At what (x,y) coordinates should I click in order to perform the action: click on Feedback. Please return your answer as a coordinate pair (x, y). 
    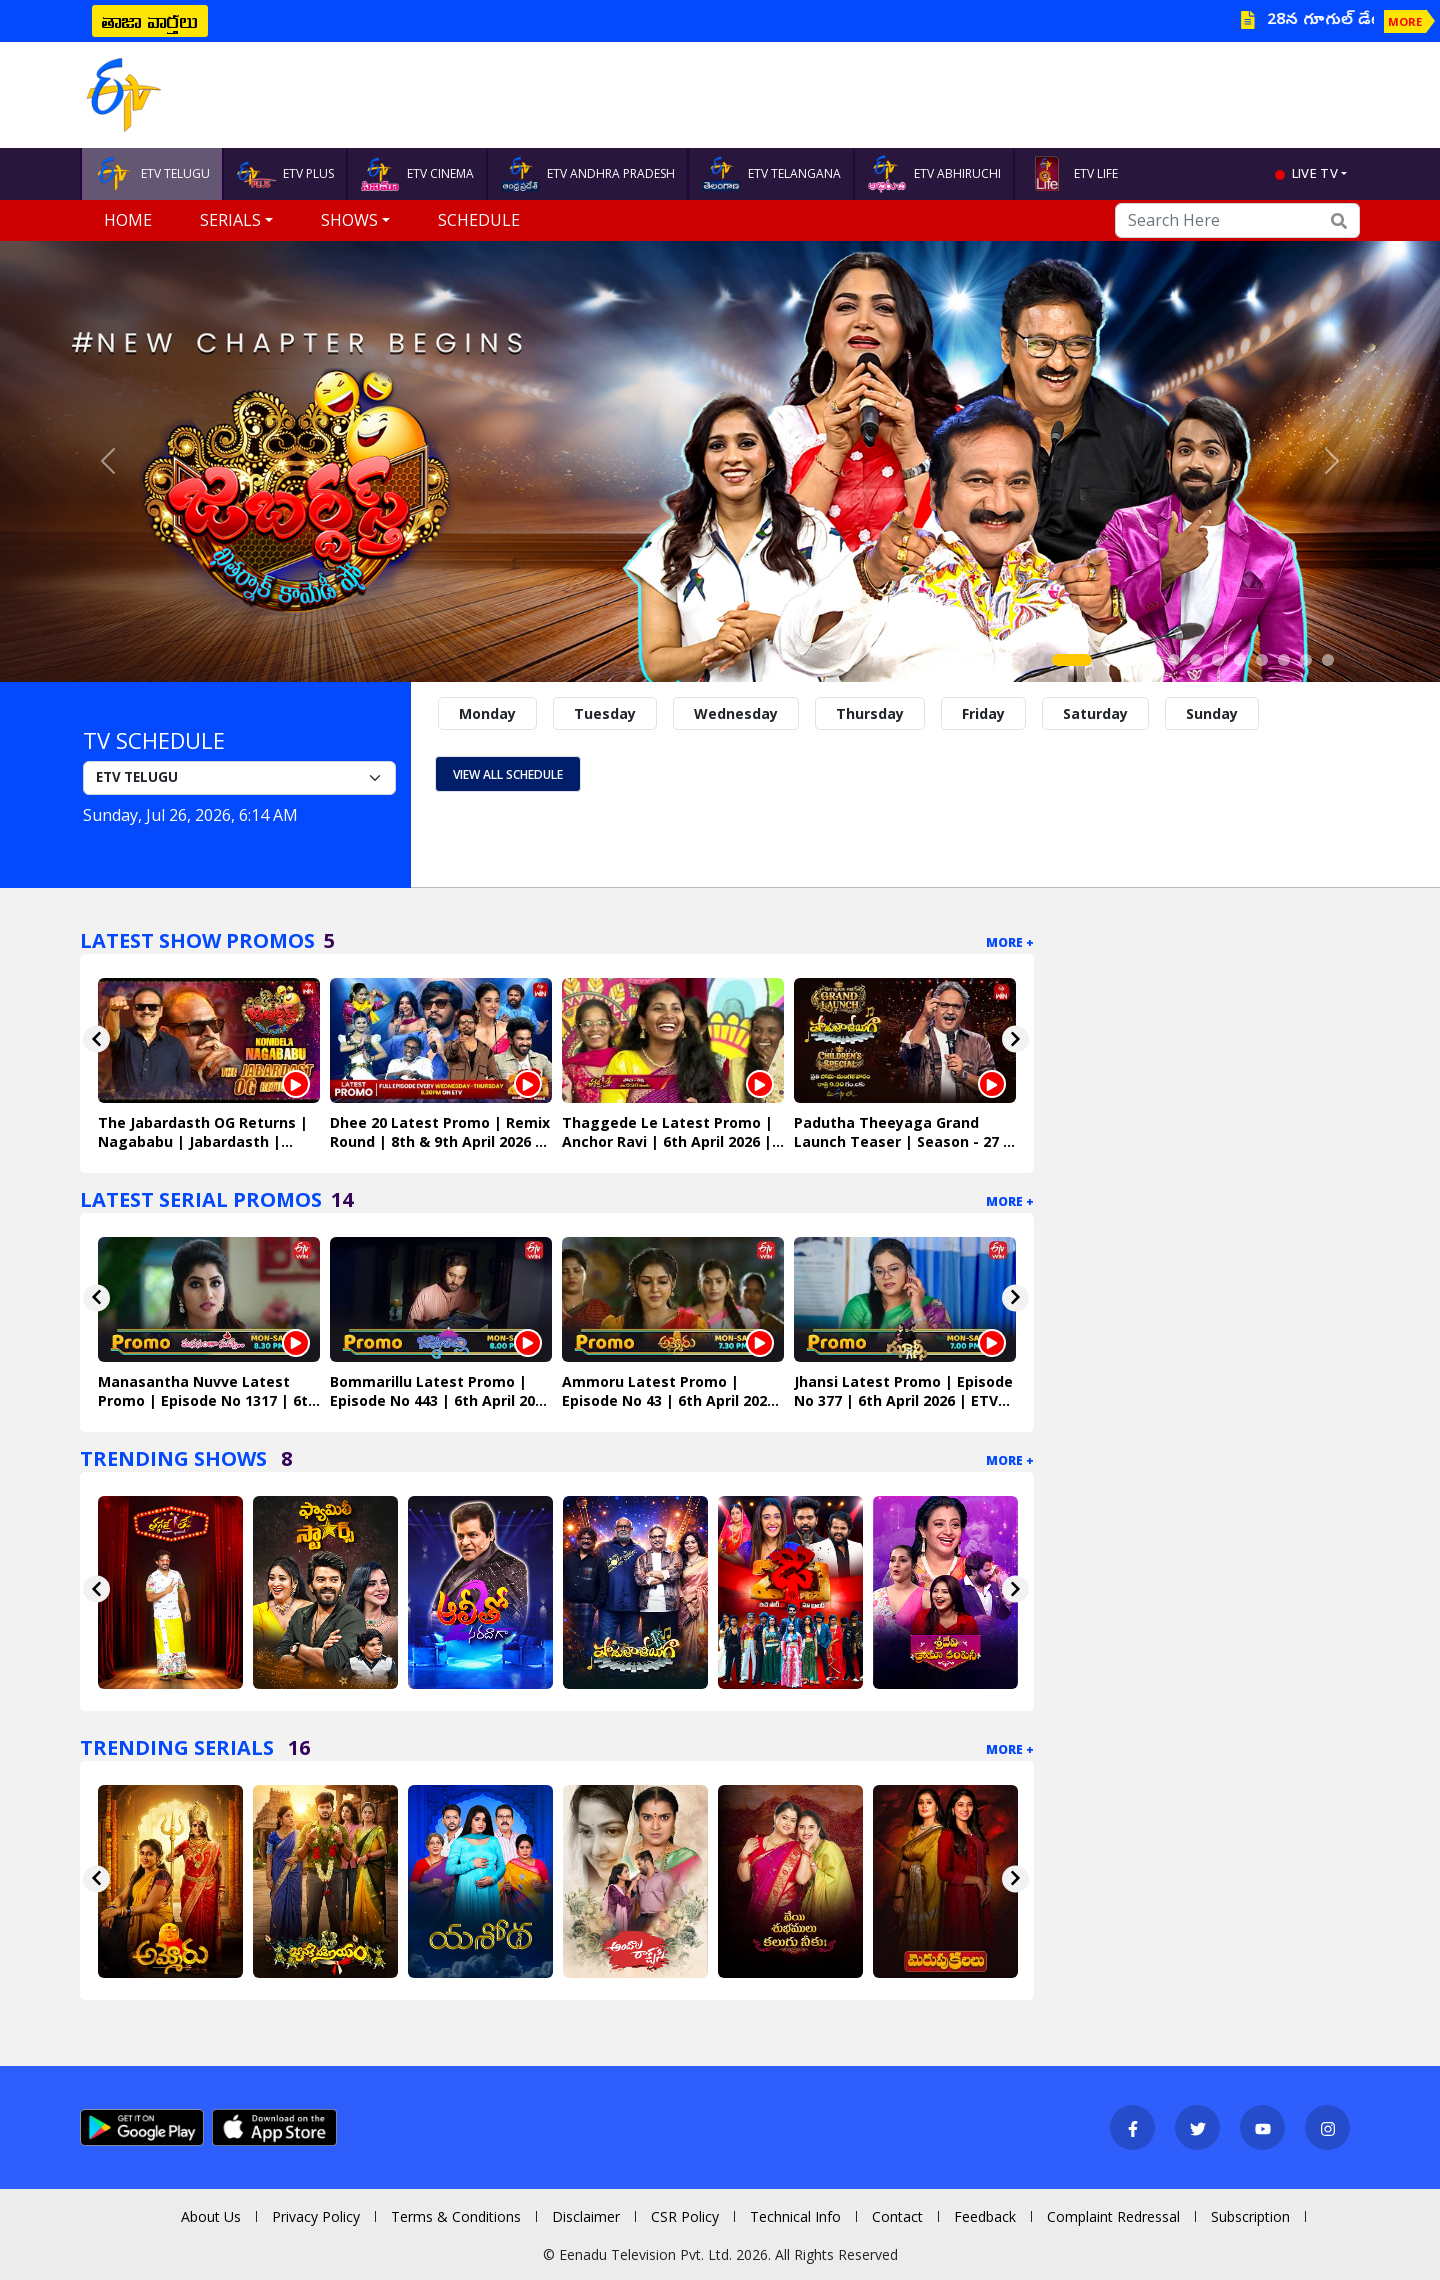
    Looking at the image, I should click on (985, 2216).